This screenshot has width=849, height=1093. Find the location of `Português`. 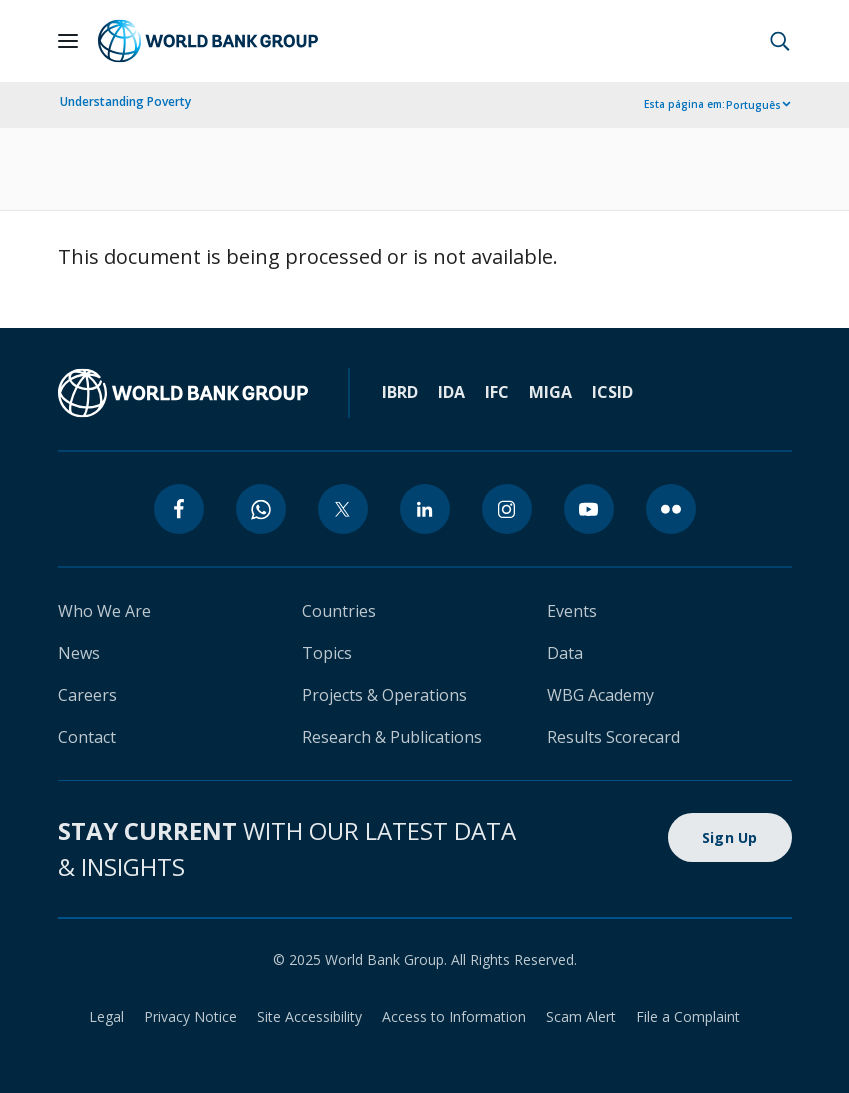

Português is located at coordinates (753, 105).